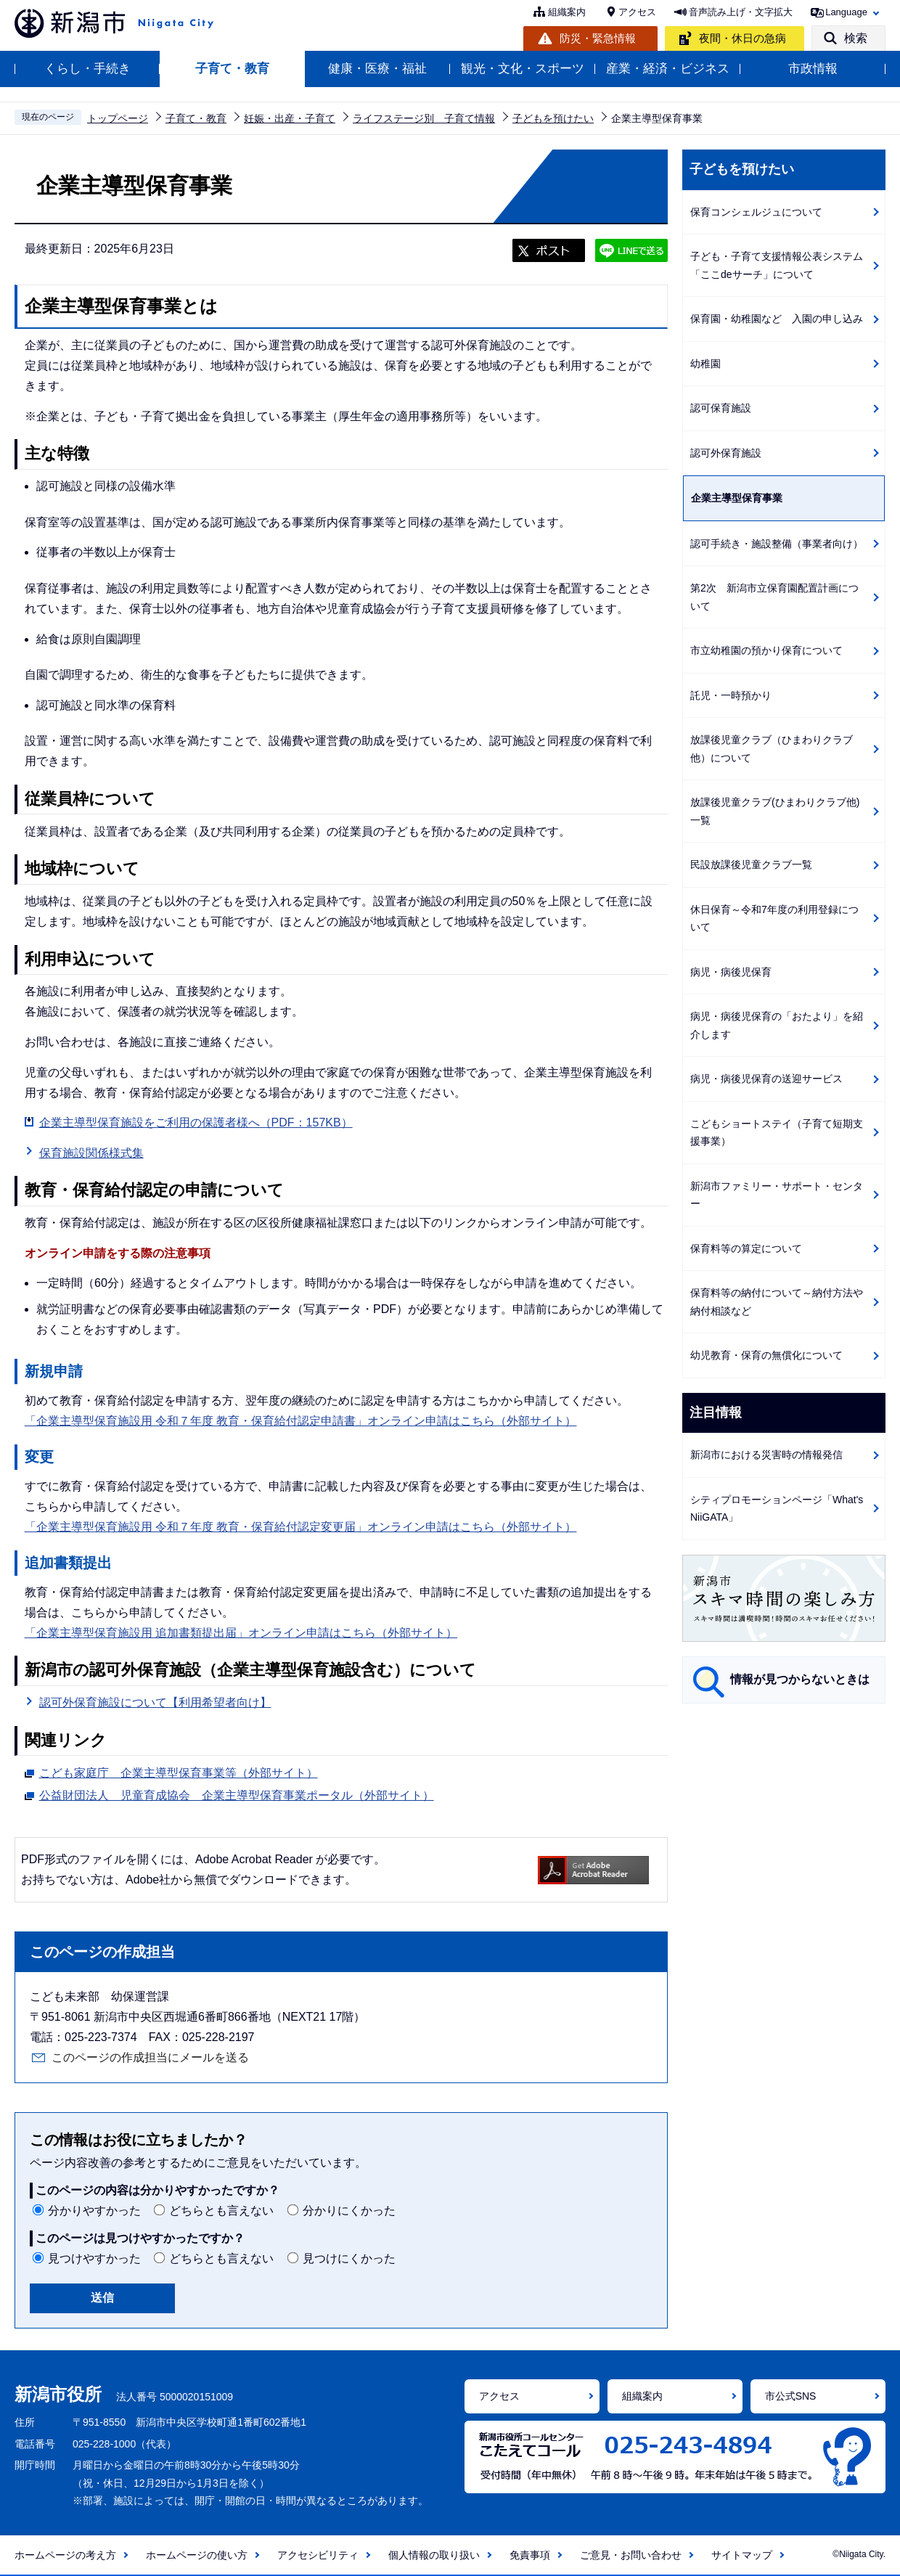 The width and height of the screenshot is (900, 2576). I want to click on 免責事項, so click(530, 2555).